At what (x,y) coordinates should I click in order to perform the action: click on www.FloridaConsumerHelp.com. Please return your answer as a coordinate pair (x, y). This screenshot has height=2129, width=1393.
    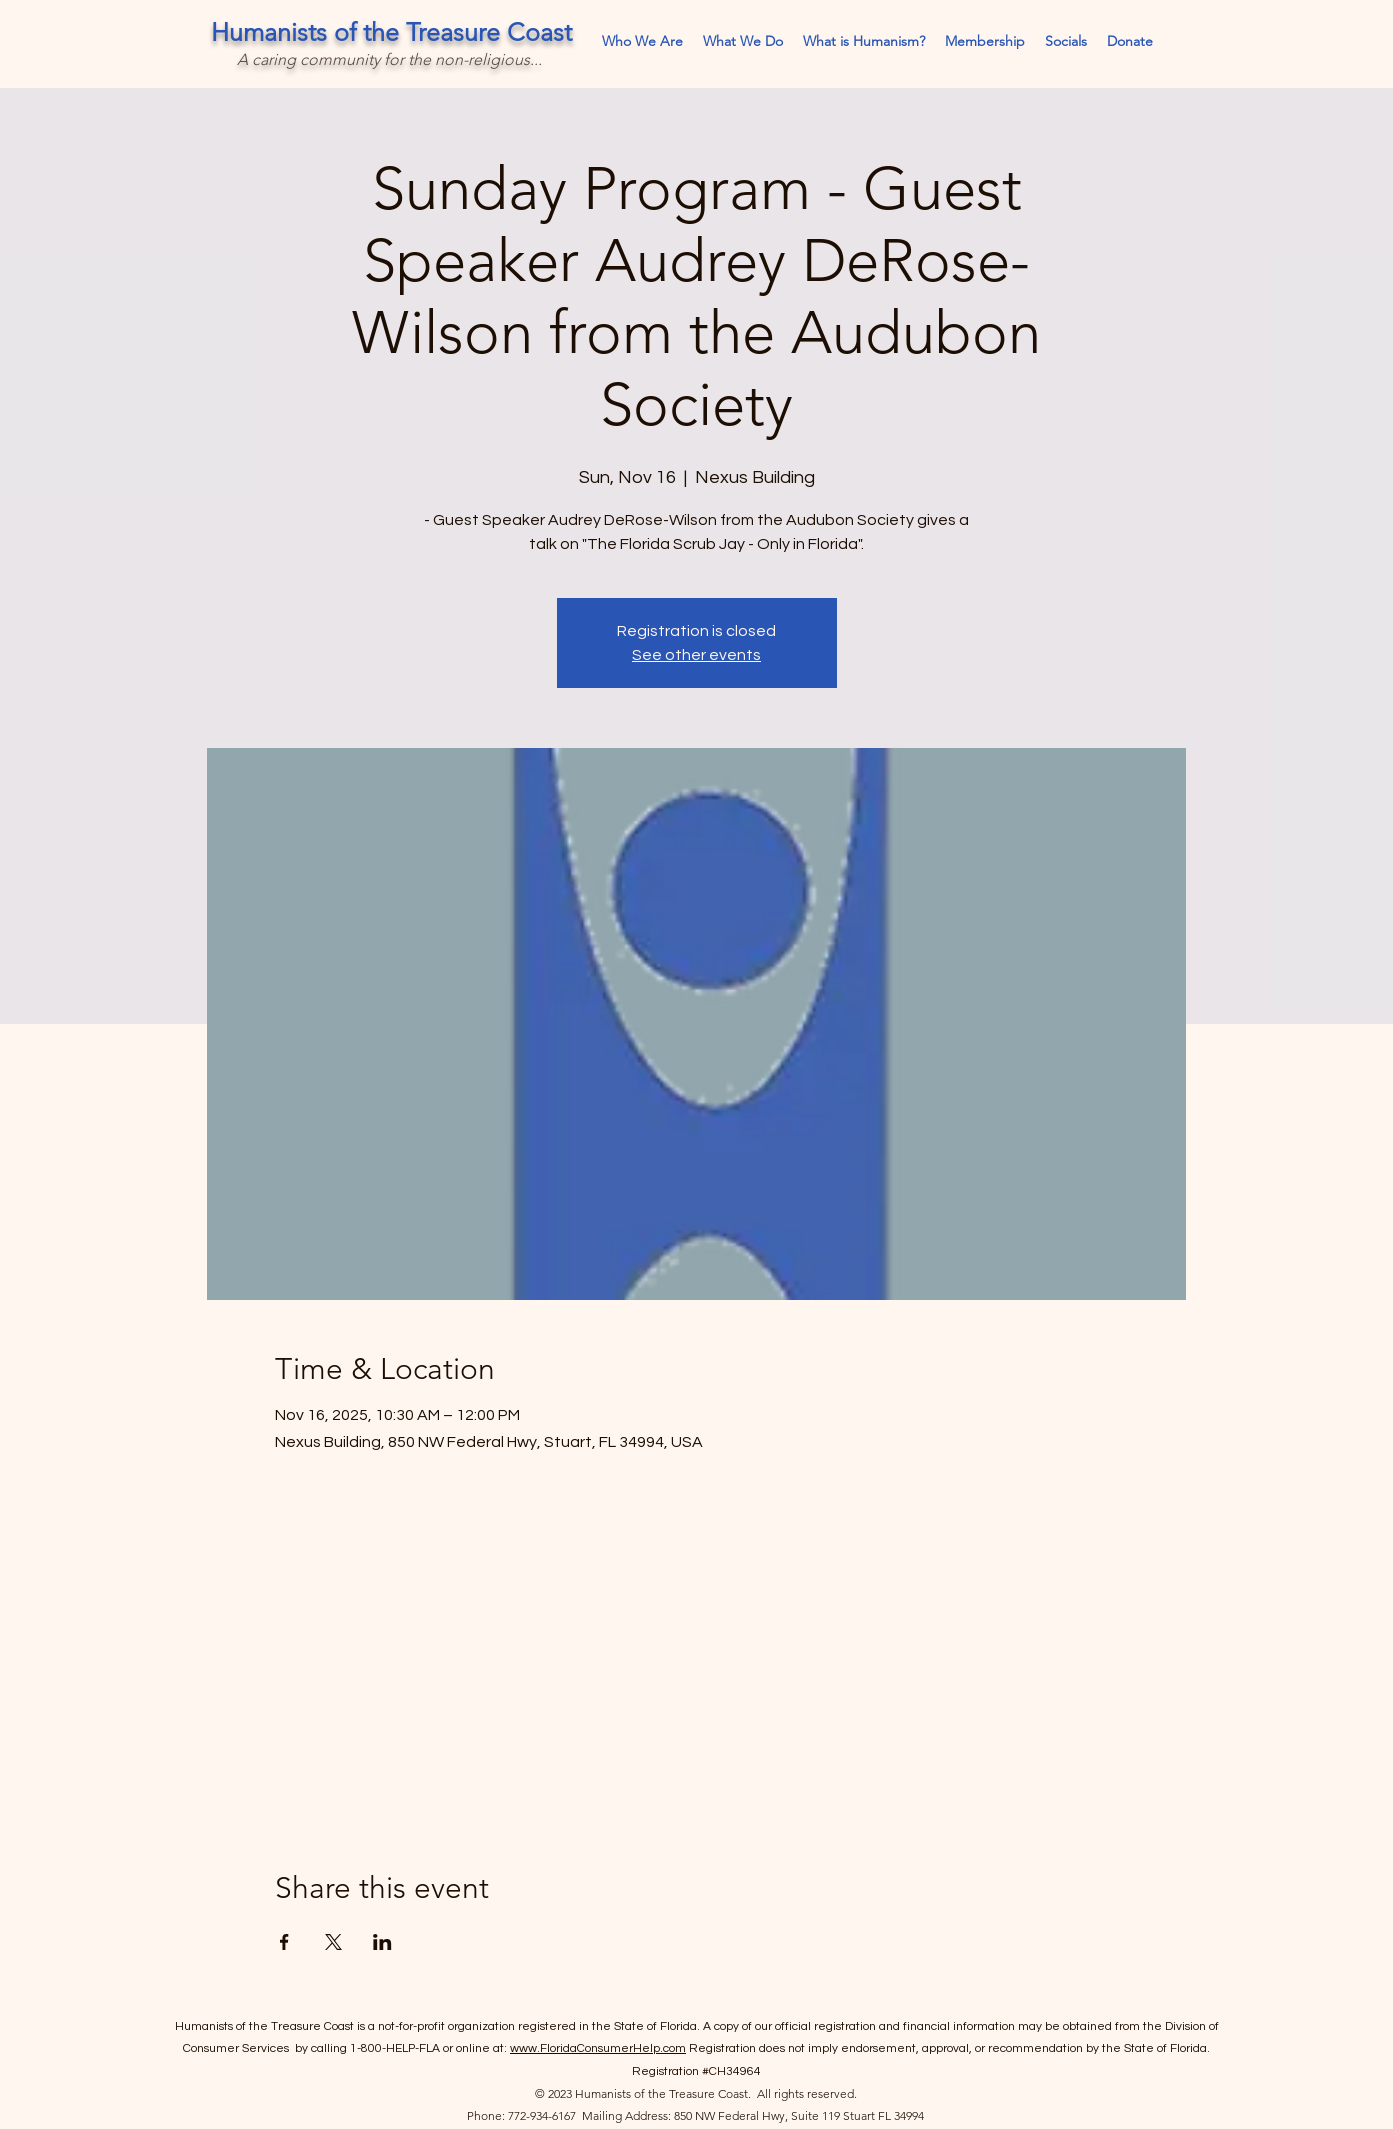
    Looking at the image, I should click on (598, 2048).